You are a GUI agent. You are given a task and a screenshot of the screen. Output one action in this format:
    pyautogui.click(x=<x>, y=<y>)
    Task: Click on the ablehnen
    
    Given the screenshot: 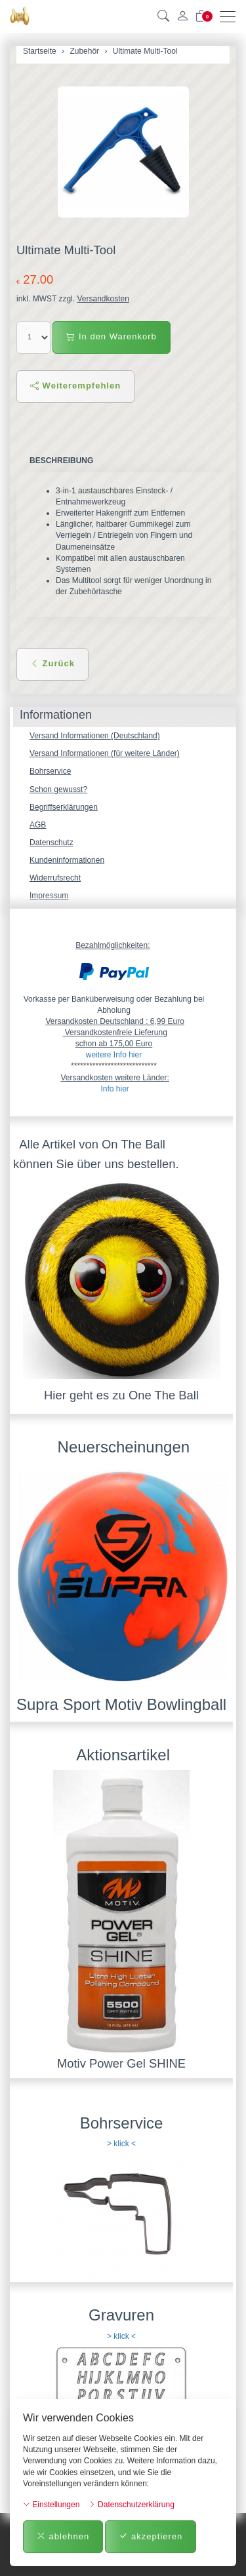 What is the action you would take?
    pyautogui.click(x=63, y=2536)
    